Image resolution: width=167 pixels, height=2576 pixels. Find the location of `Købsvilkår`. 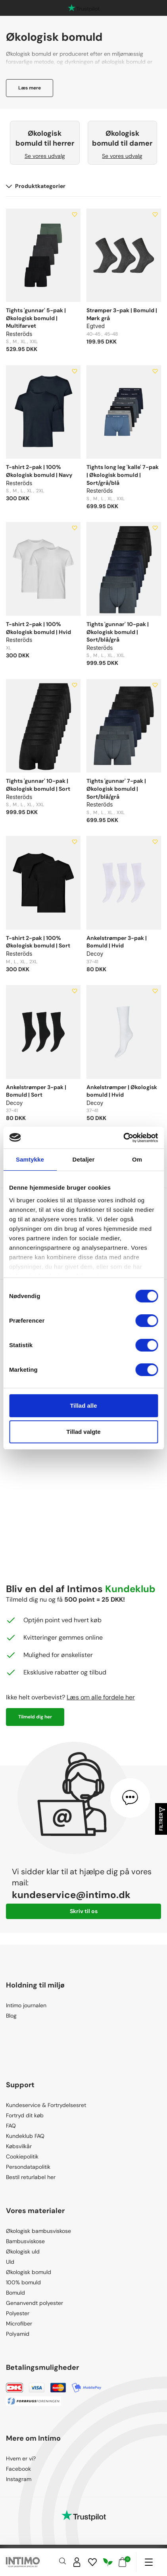

Købsvilkår is located at coordinates (19, 2146).